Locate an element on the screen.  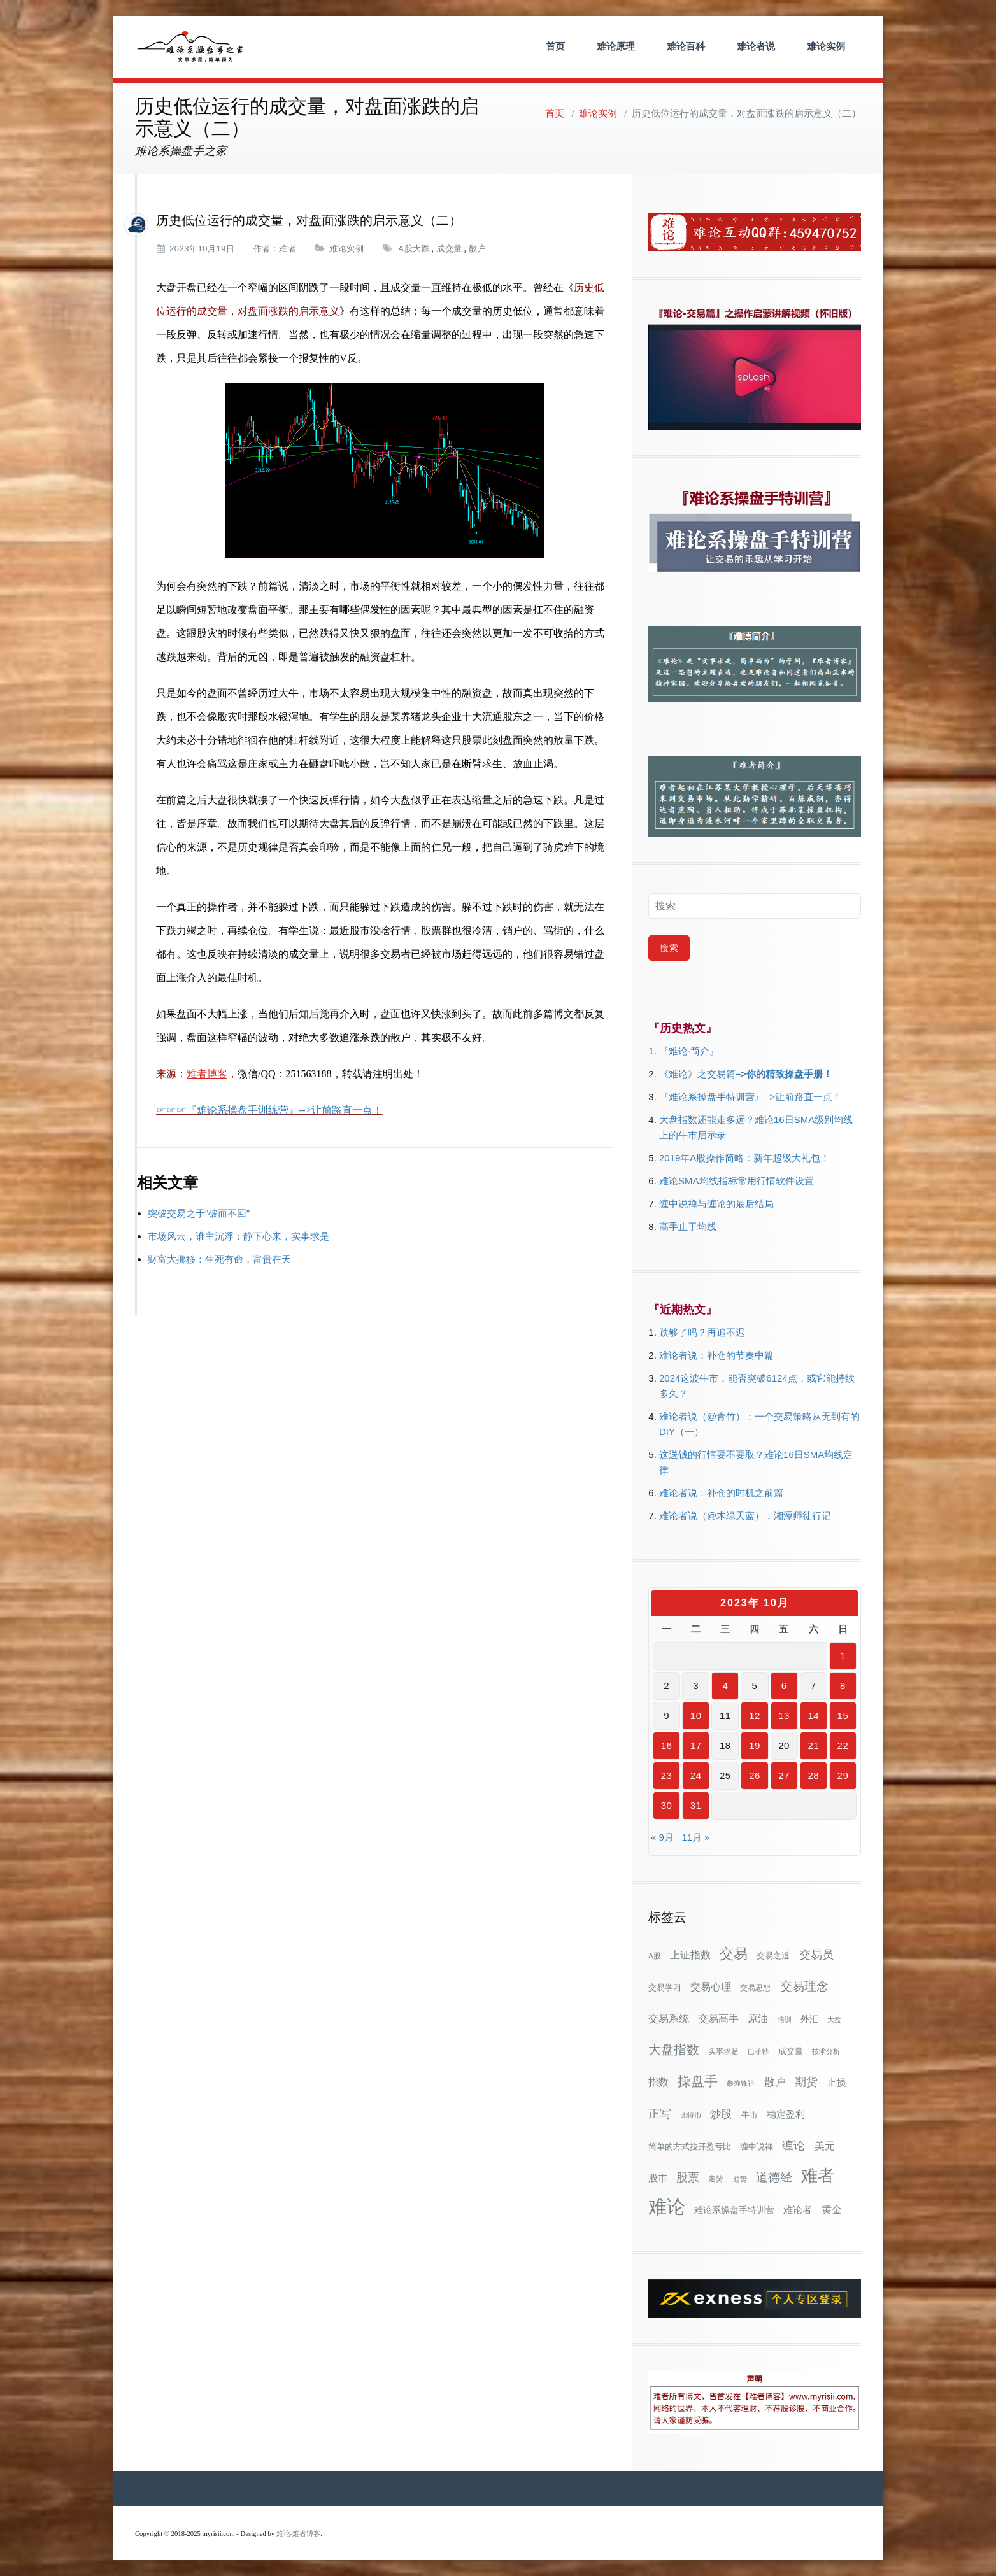
16 [2023年10月16日 发布的文章] is located at coordinates (666, 1745).